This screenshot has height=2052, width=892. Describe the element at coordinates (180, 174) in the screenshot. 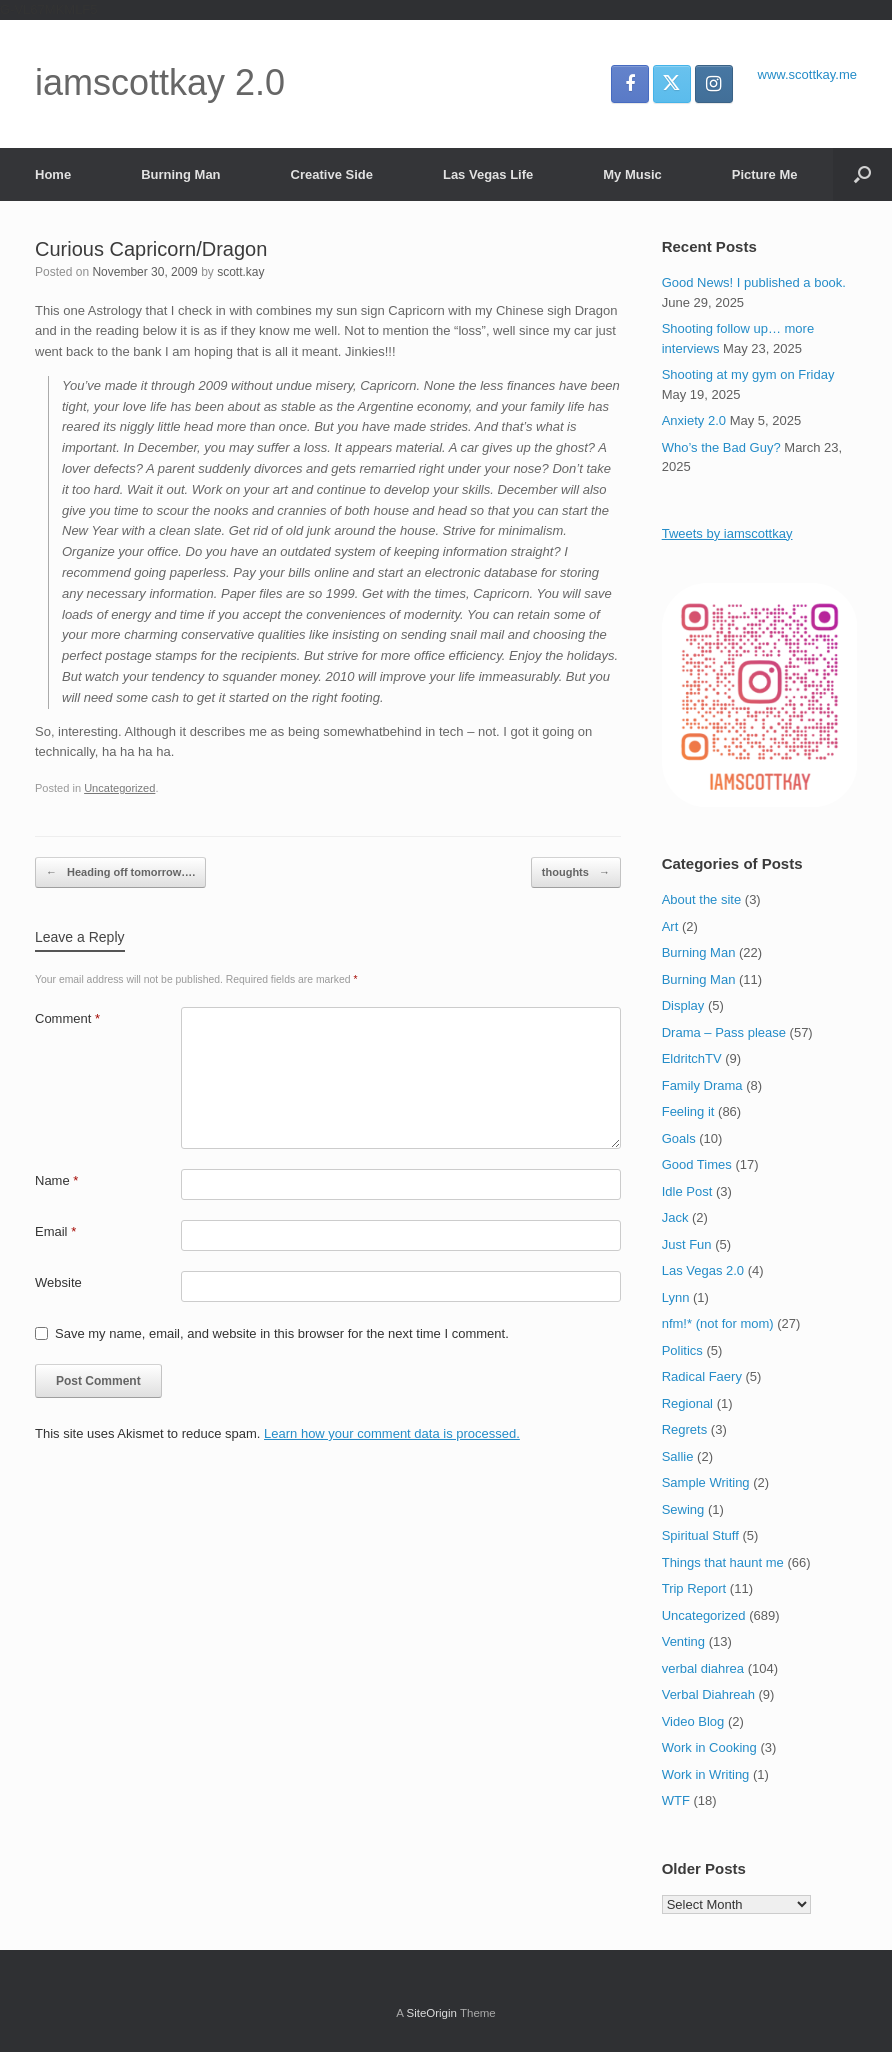

I see `Burning Man` at that location.